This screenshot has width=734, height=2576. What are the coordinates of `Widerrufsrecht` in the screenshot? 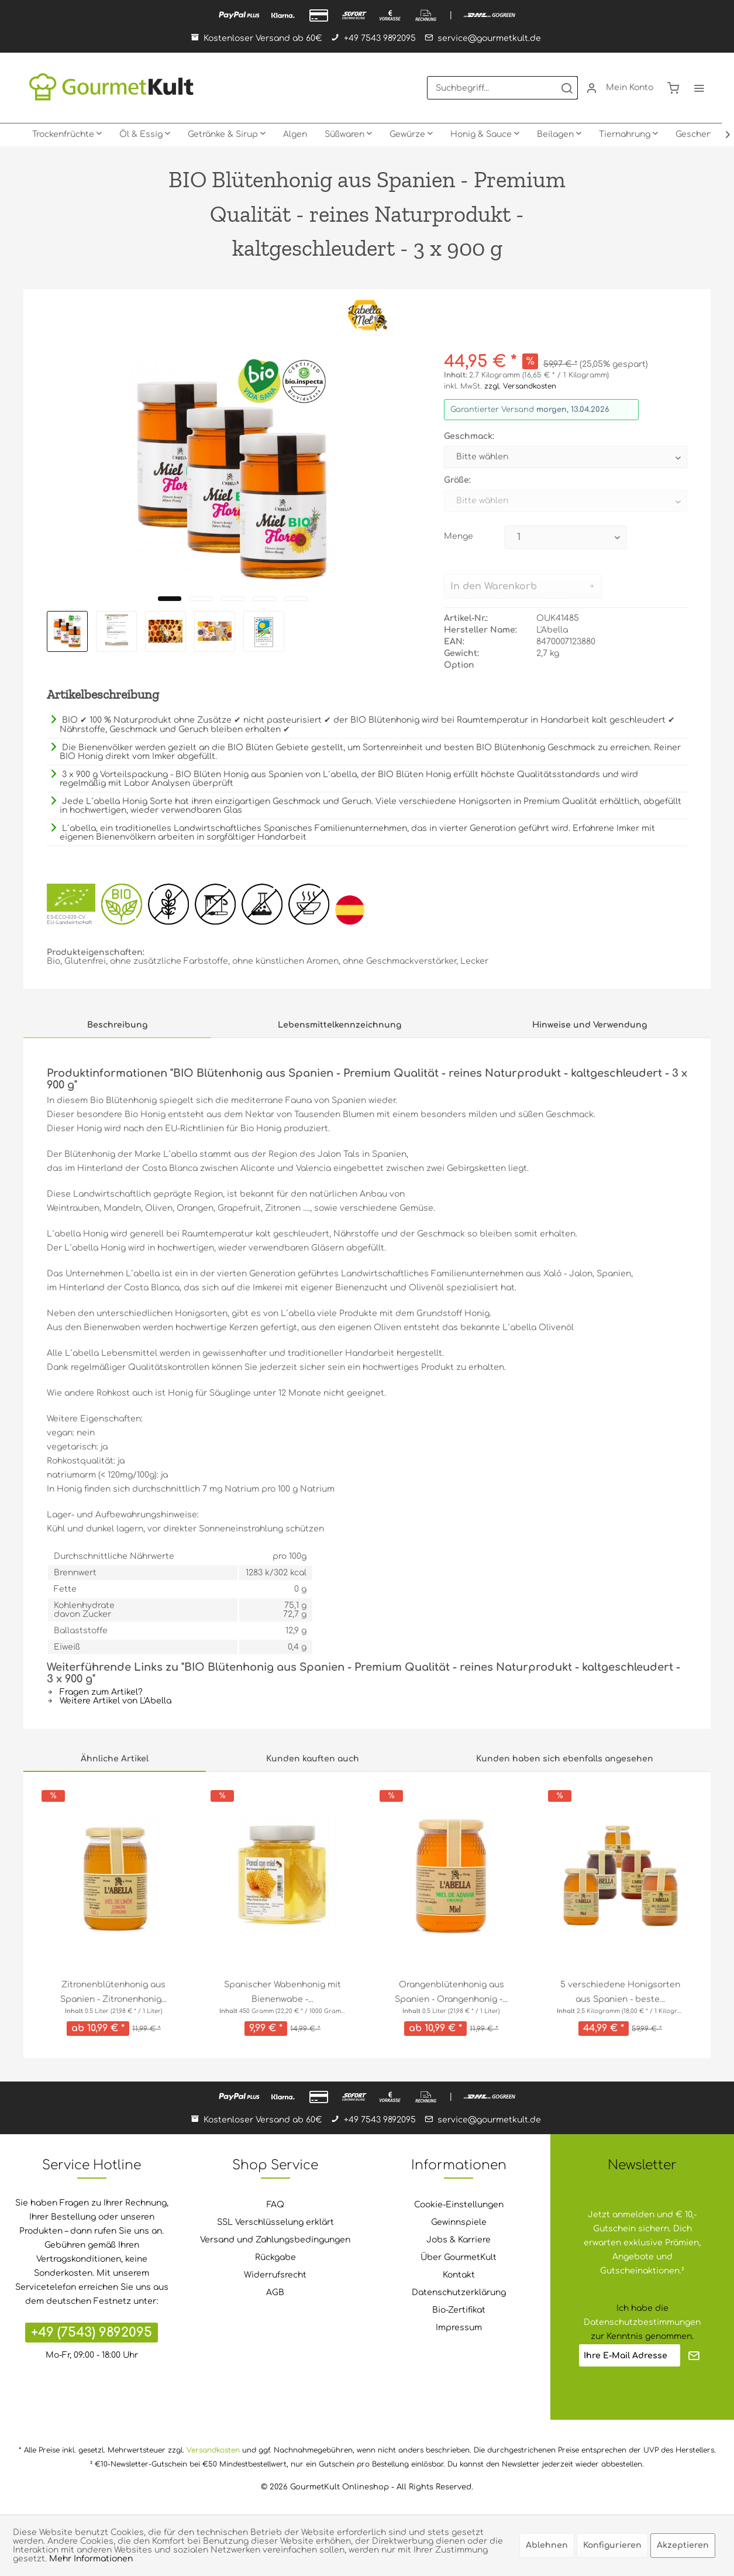 It's located at (275, 2275).